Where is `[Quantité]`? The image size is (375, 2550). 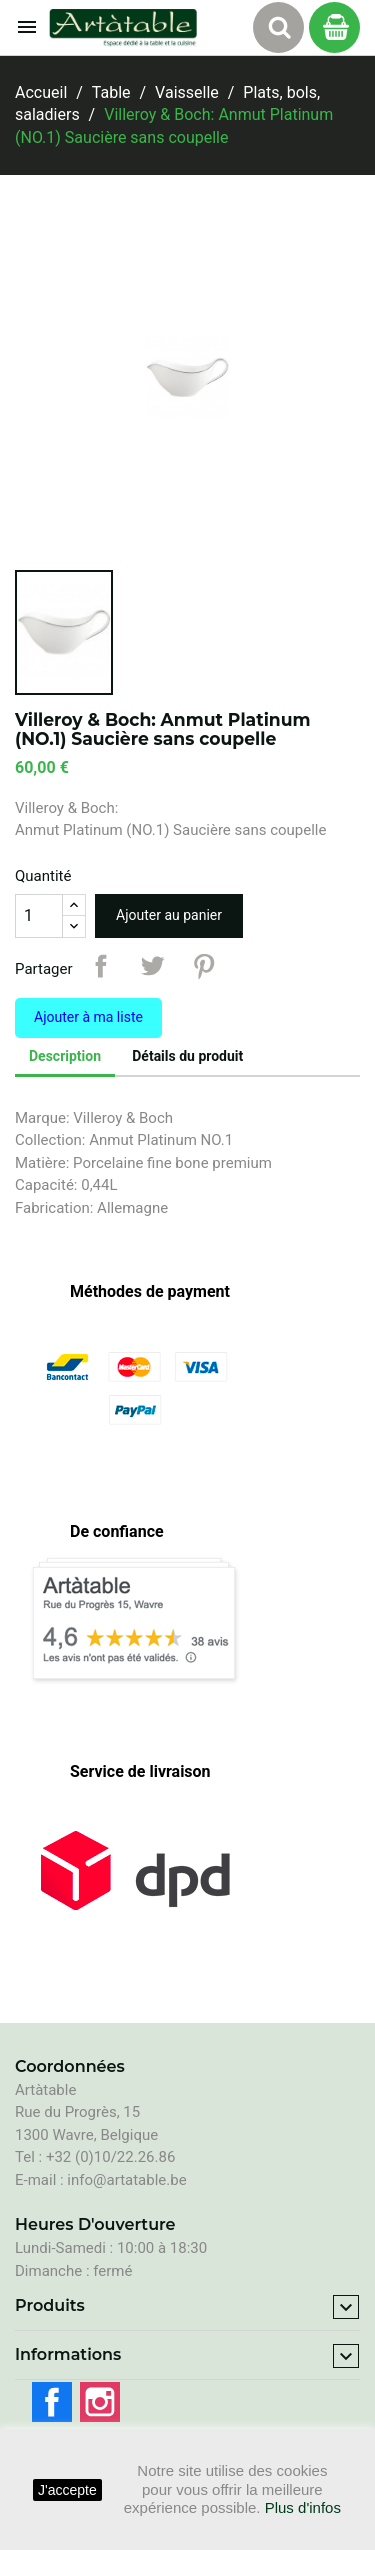 [Quantité] is located at coordinates (39, 916).